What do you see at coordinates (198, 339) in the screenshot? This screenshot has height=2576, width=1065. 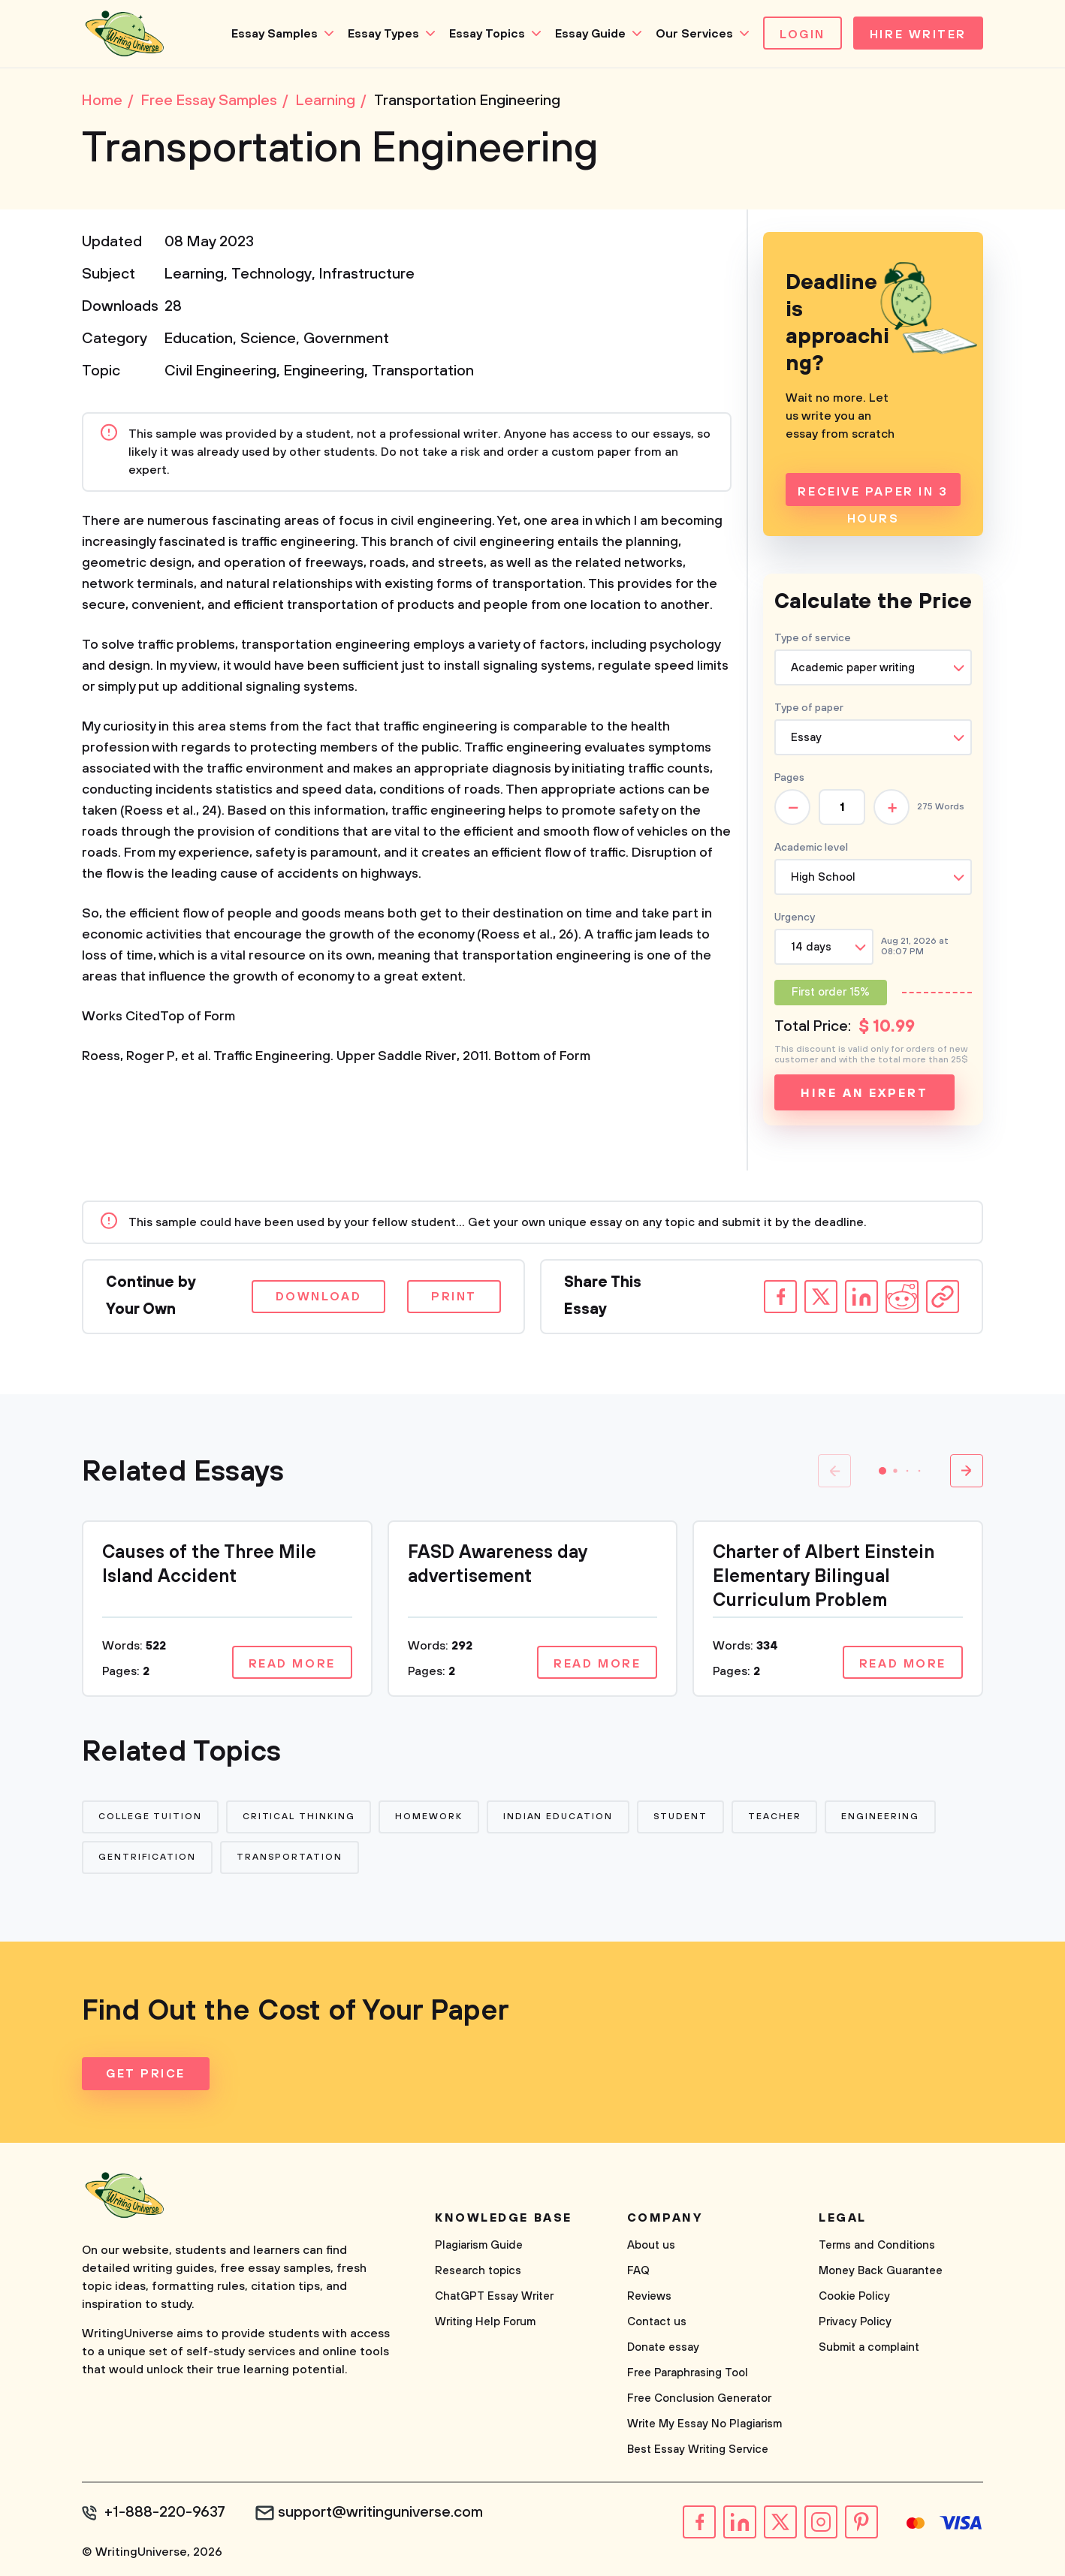 I see `Education` at bounding box center [198, 339].